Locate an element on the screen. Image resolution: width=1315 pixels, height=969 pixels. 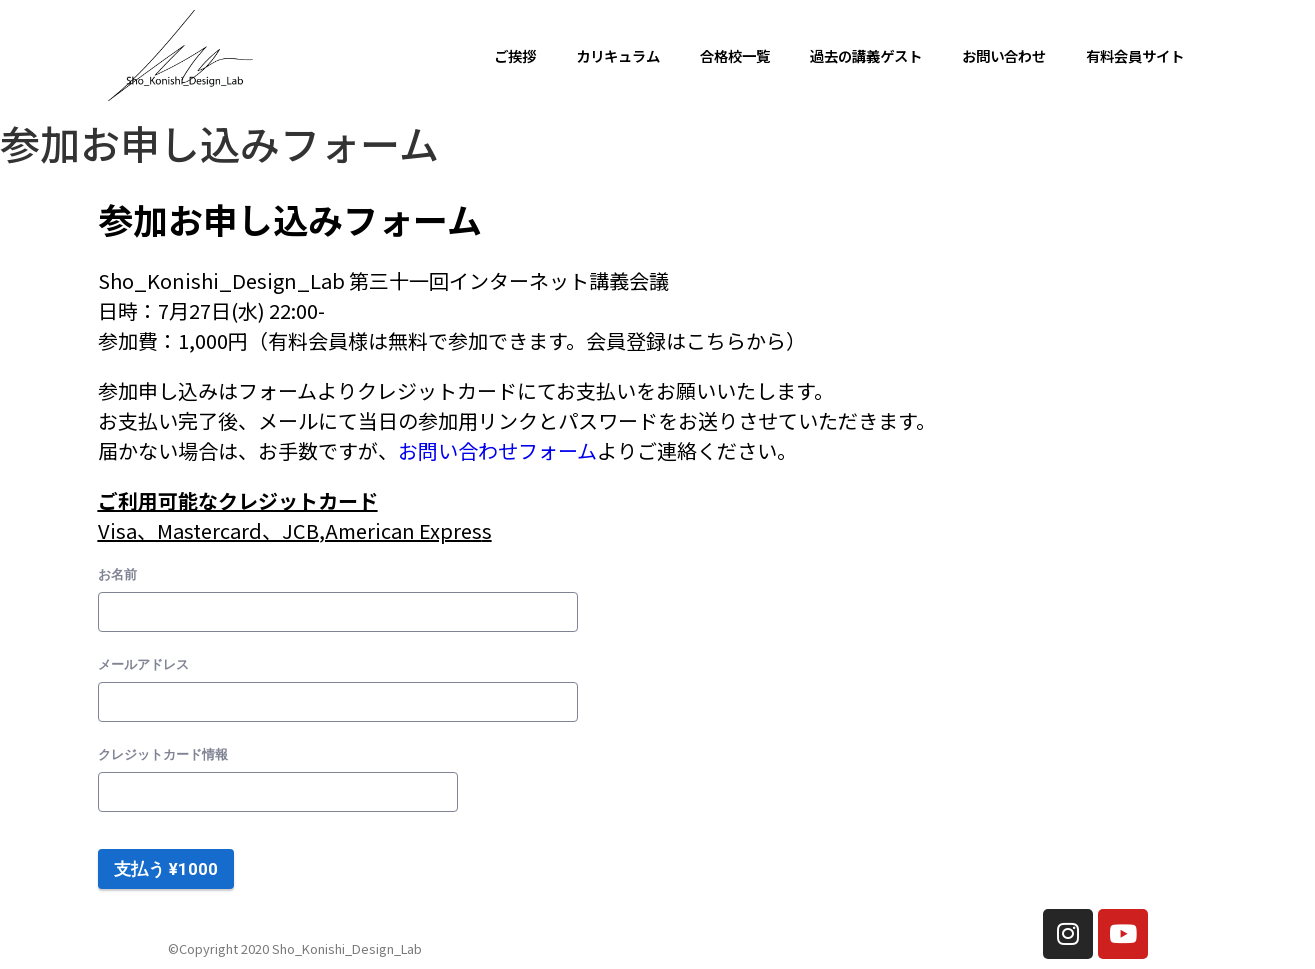
支払う ¥1000 is located at coordinates (166, 869).